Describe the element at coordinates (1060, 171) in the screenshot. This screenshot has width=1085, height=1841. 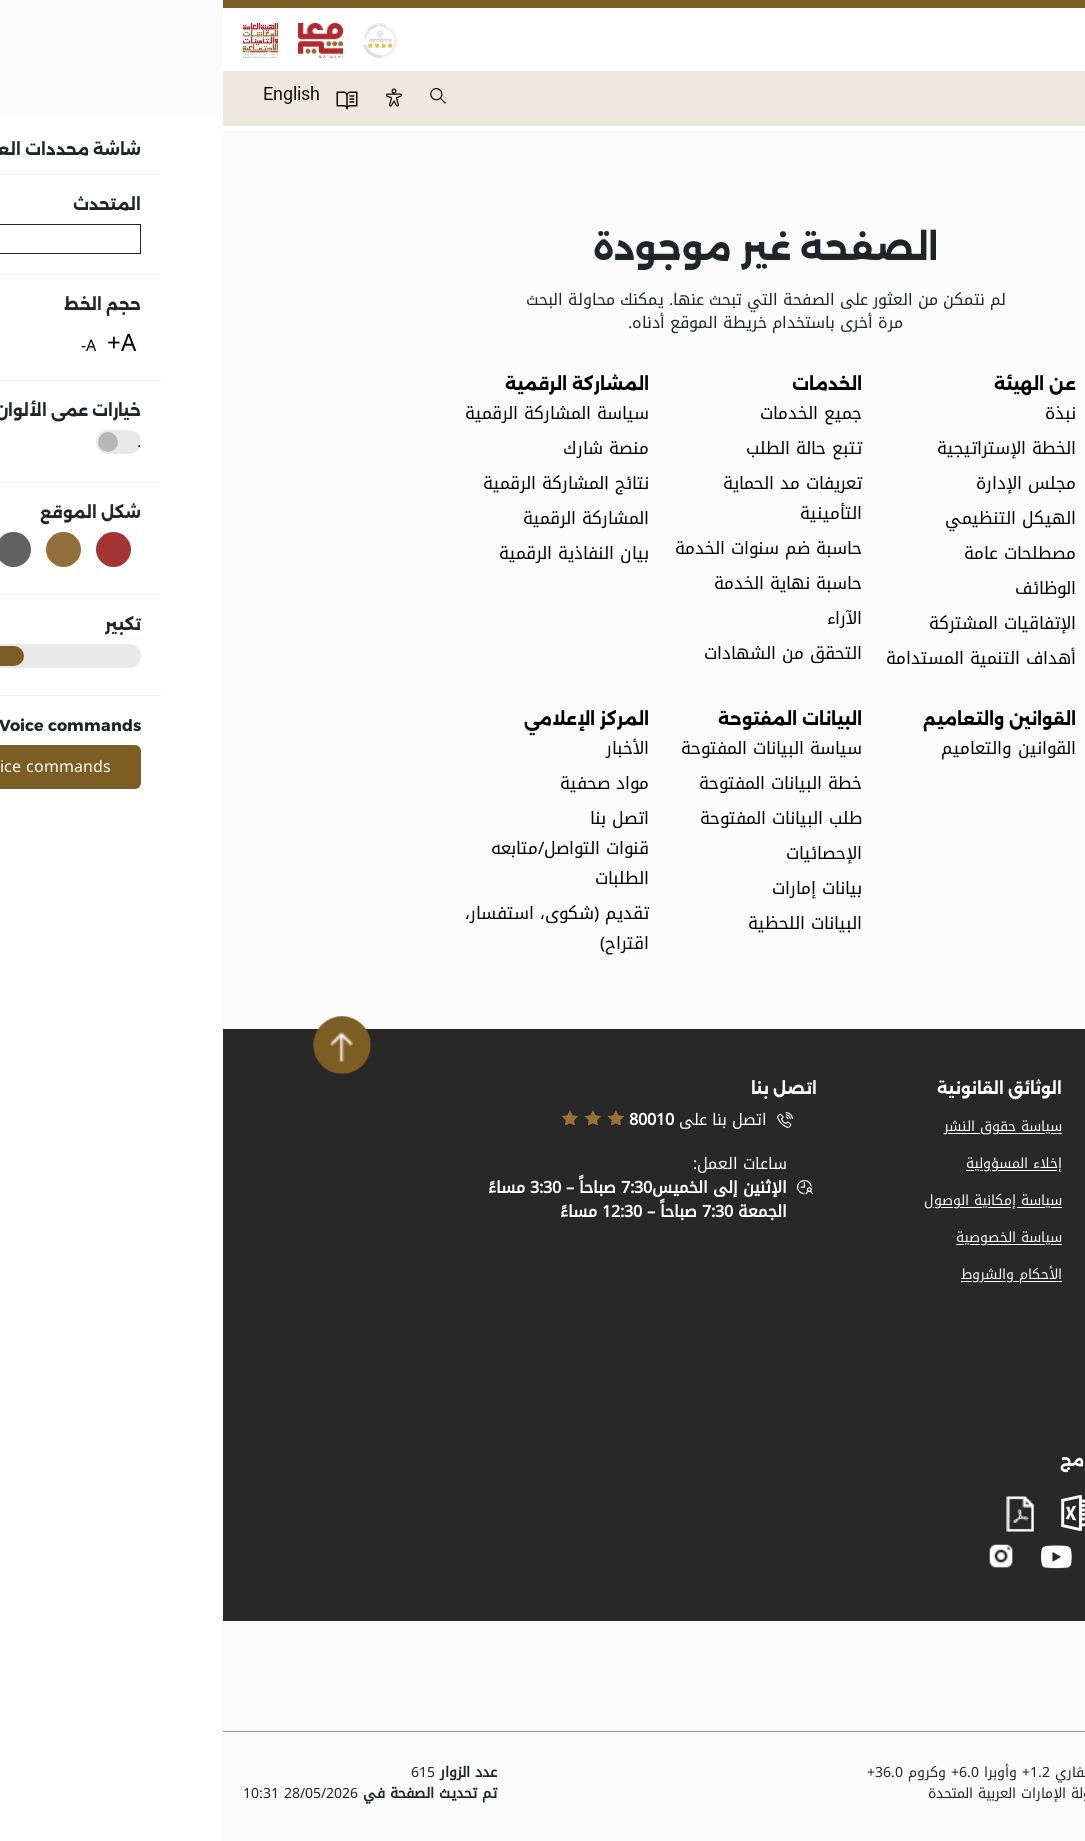
I see `الرئيسية` at that location.